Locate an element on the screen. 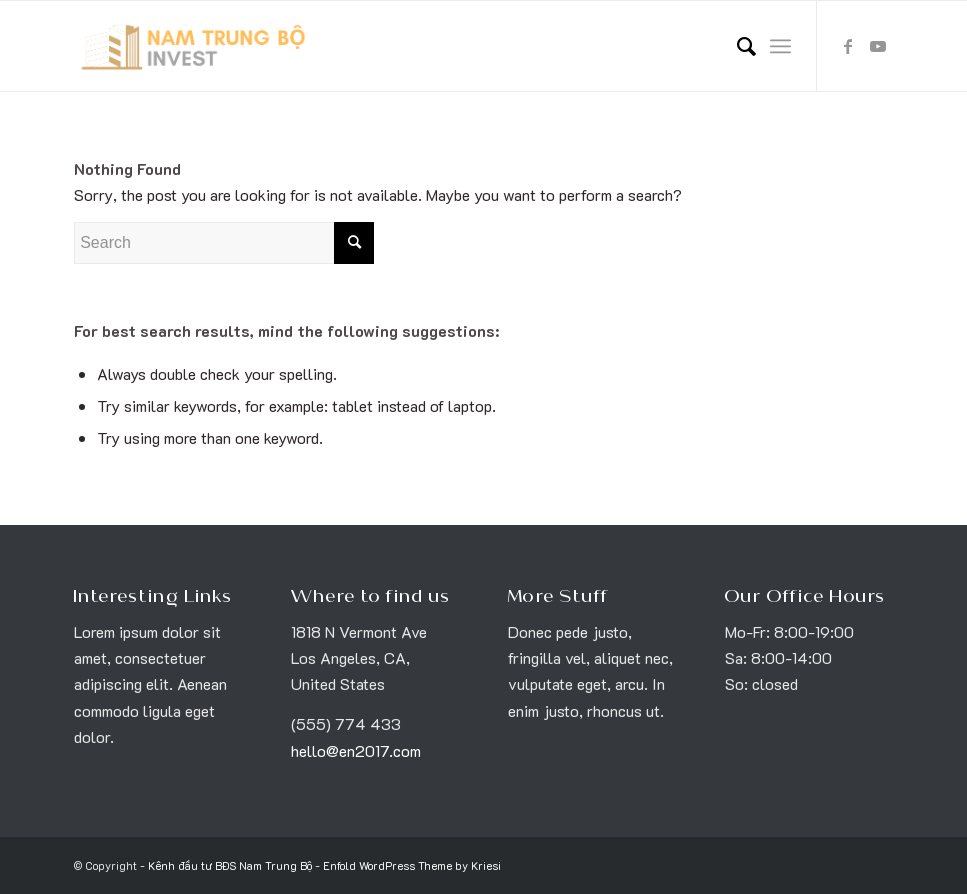 The width and height of the screenshot is (967, 894). [Search] is located at coordinates (736, 46).